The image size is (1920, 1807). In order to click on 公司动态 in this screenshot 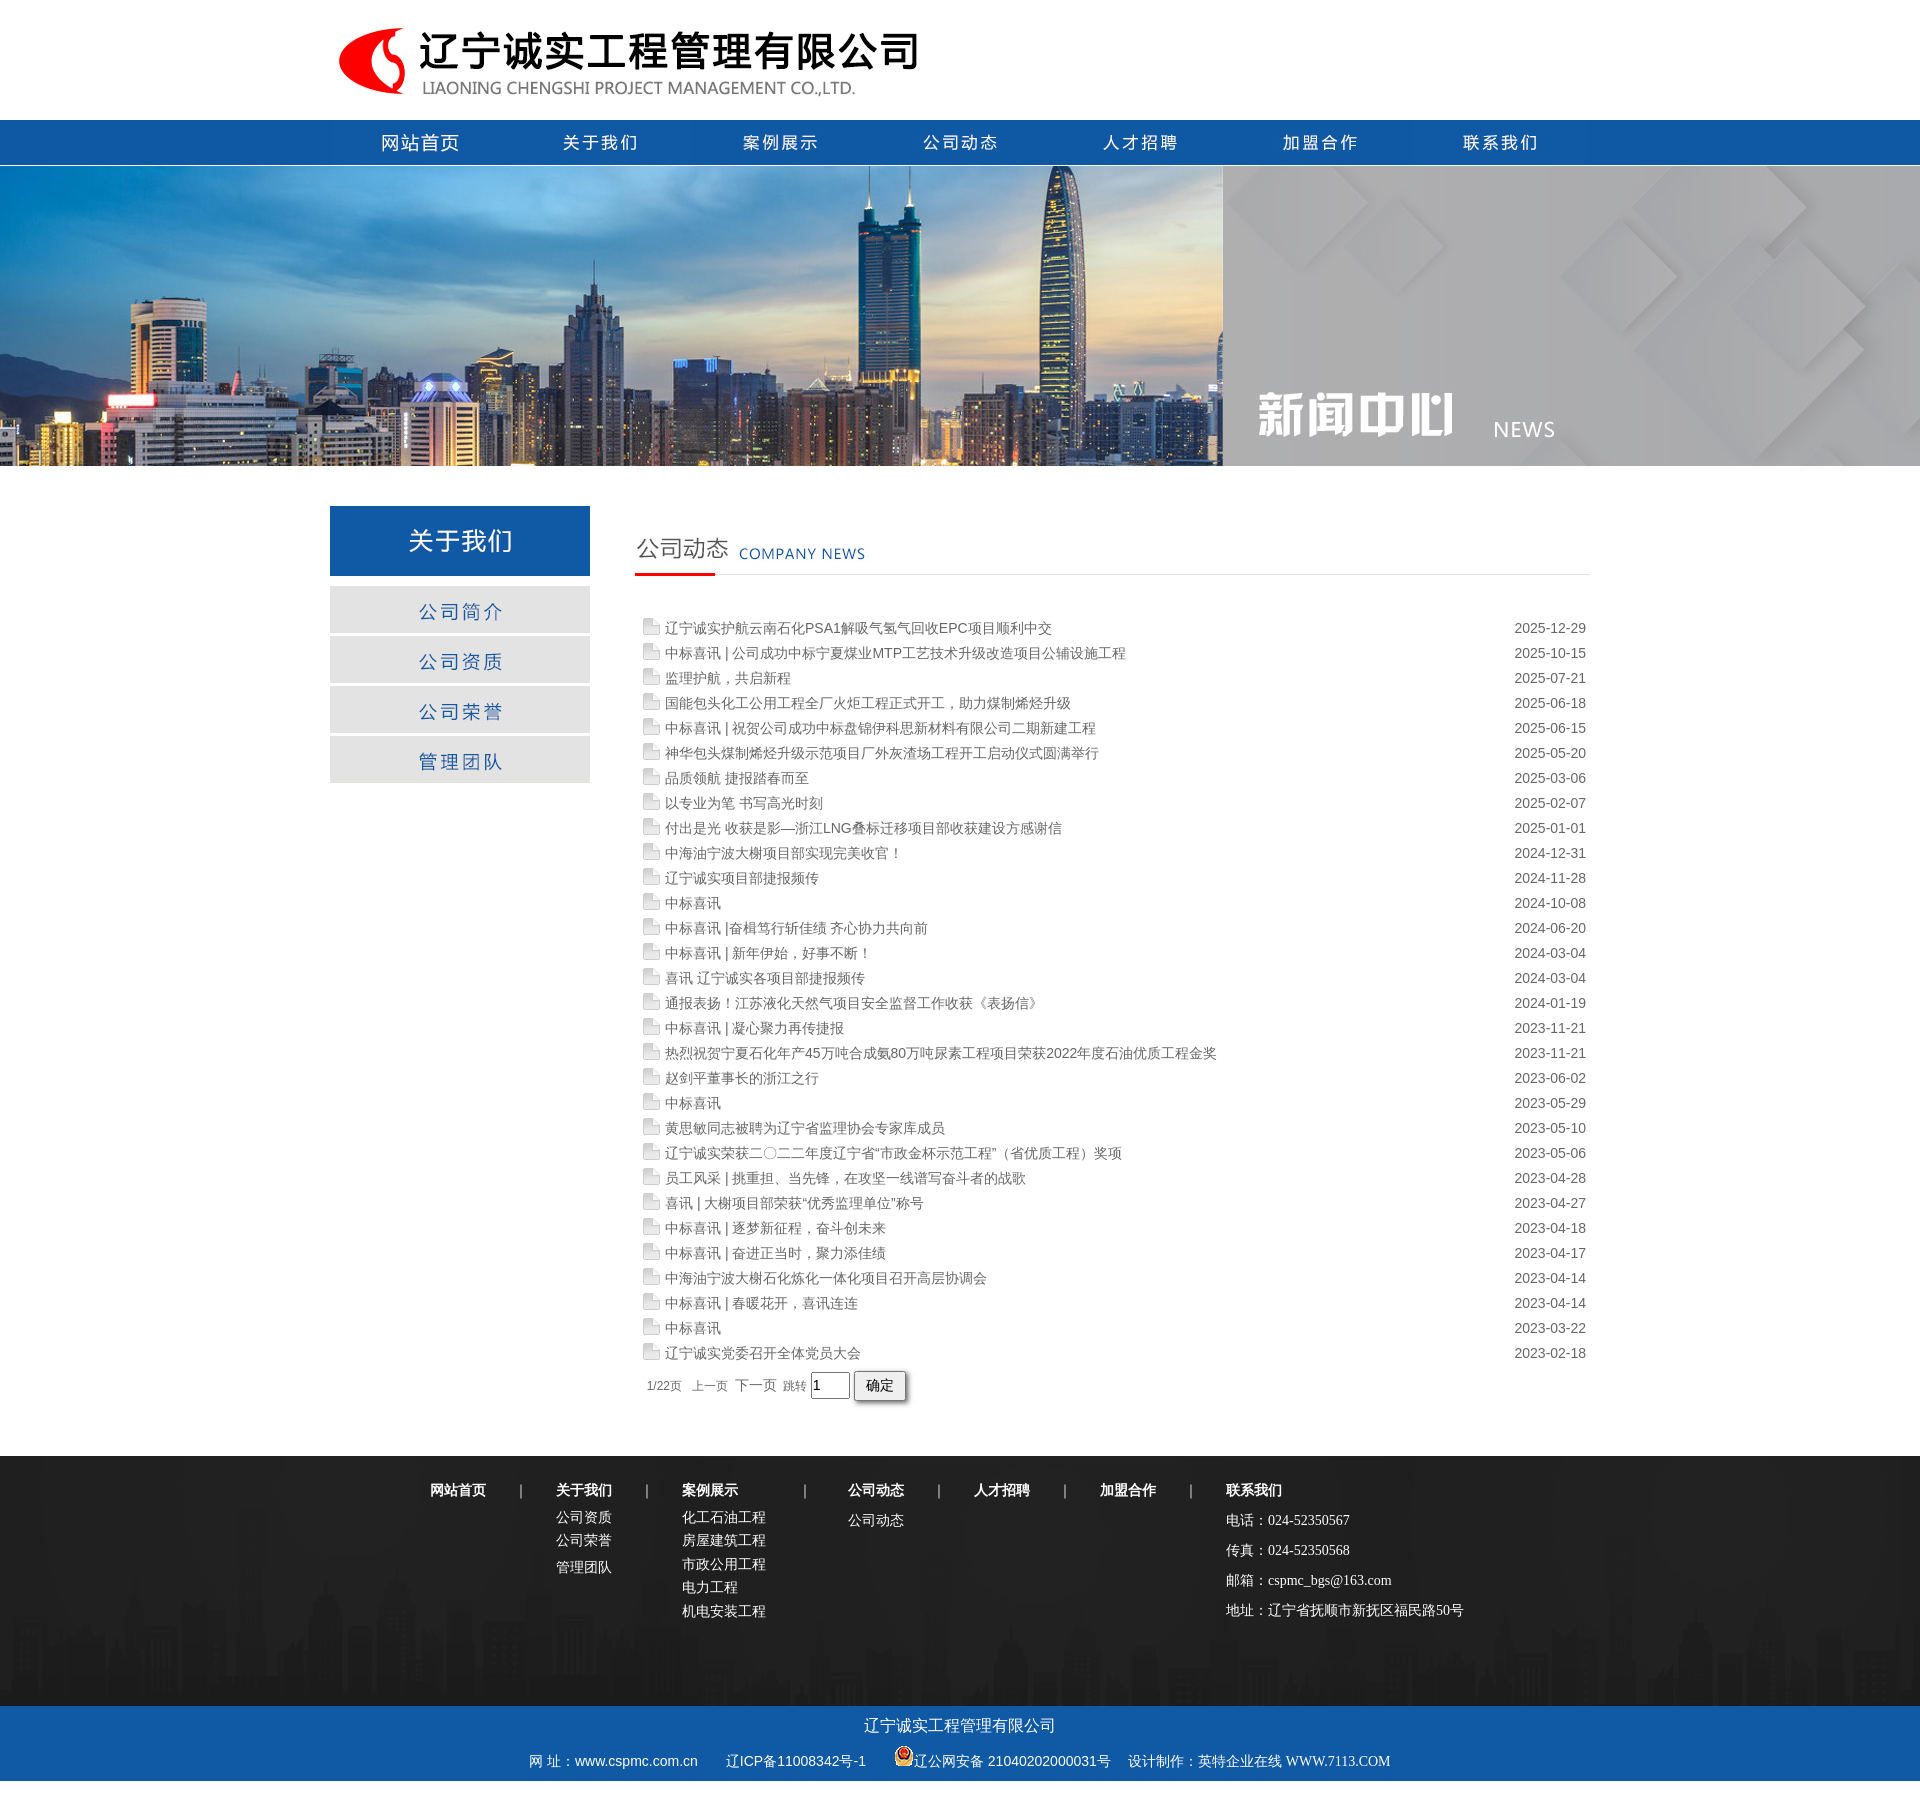, I will do `click(876, 1520)`.